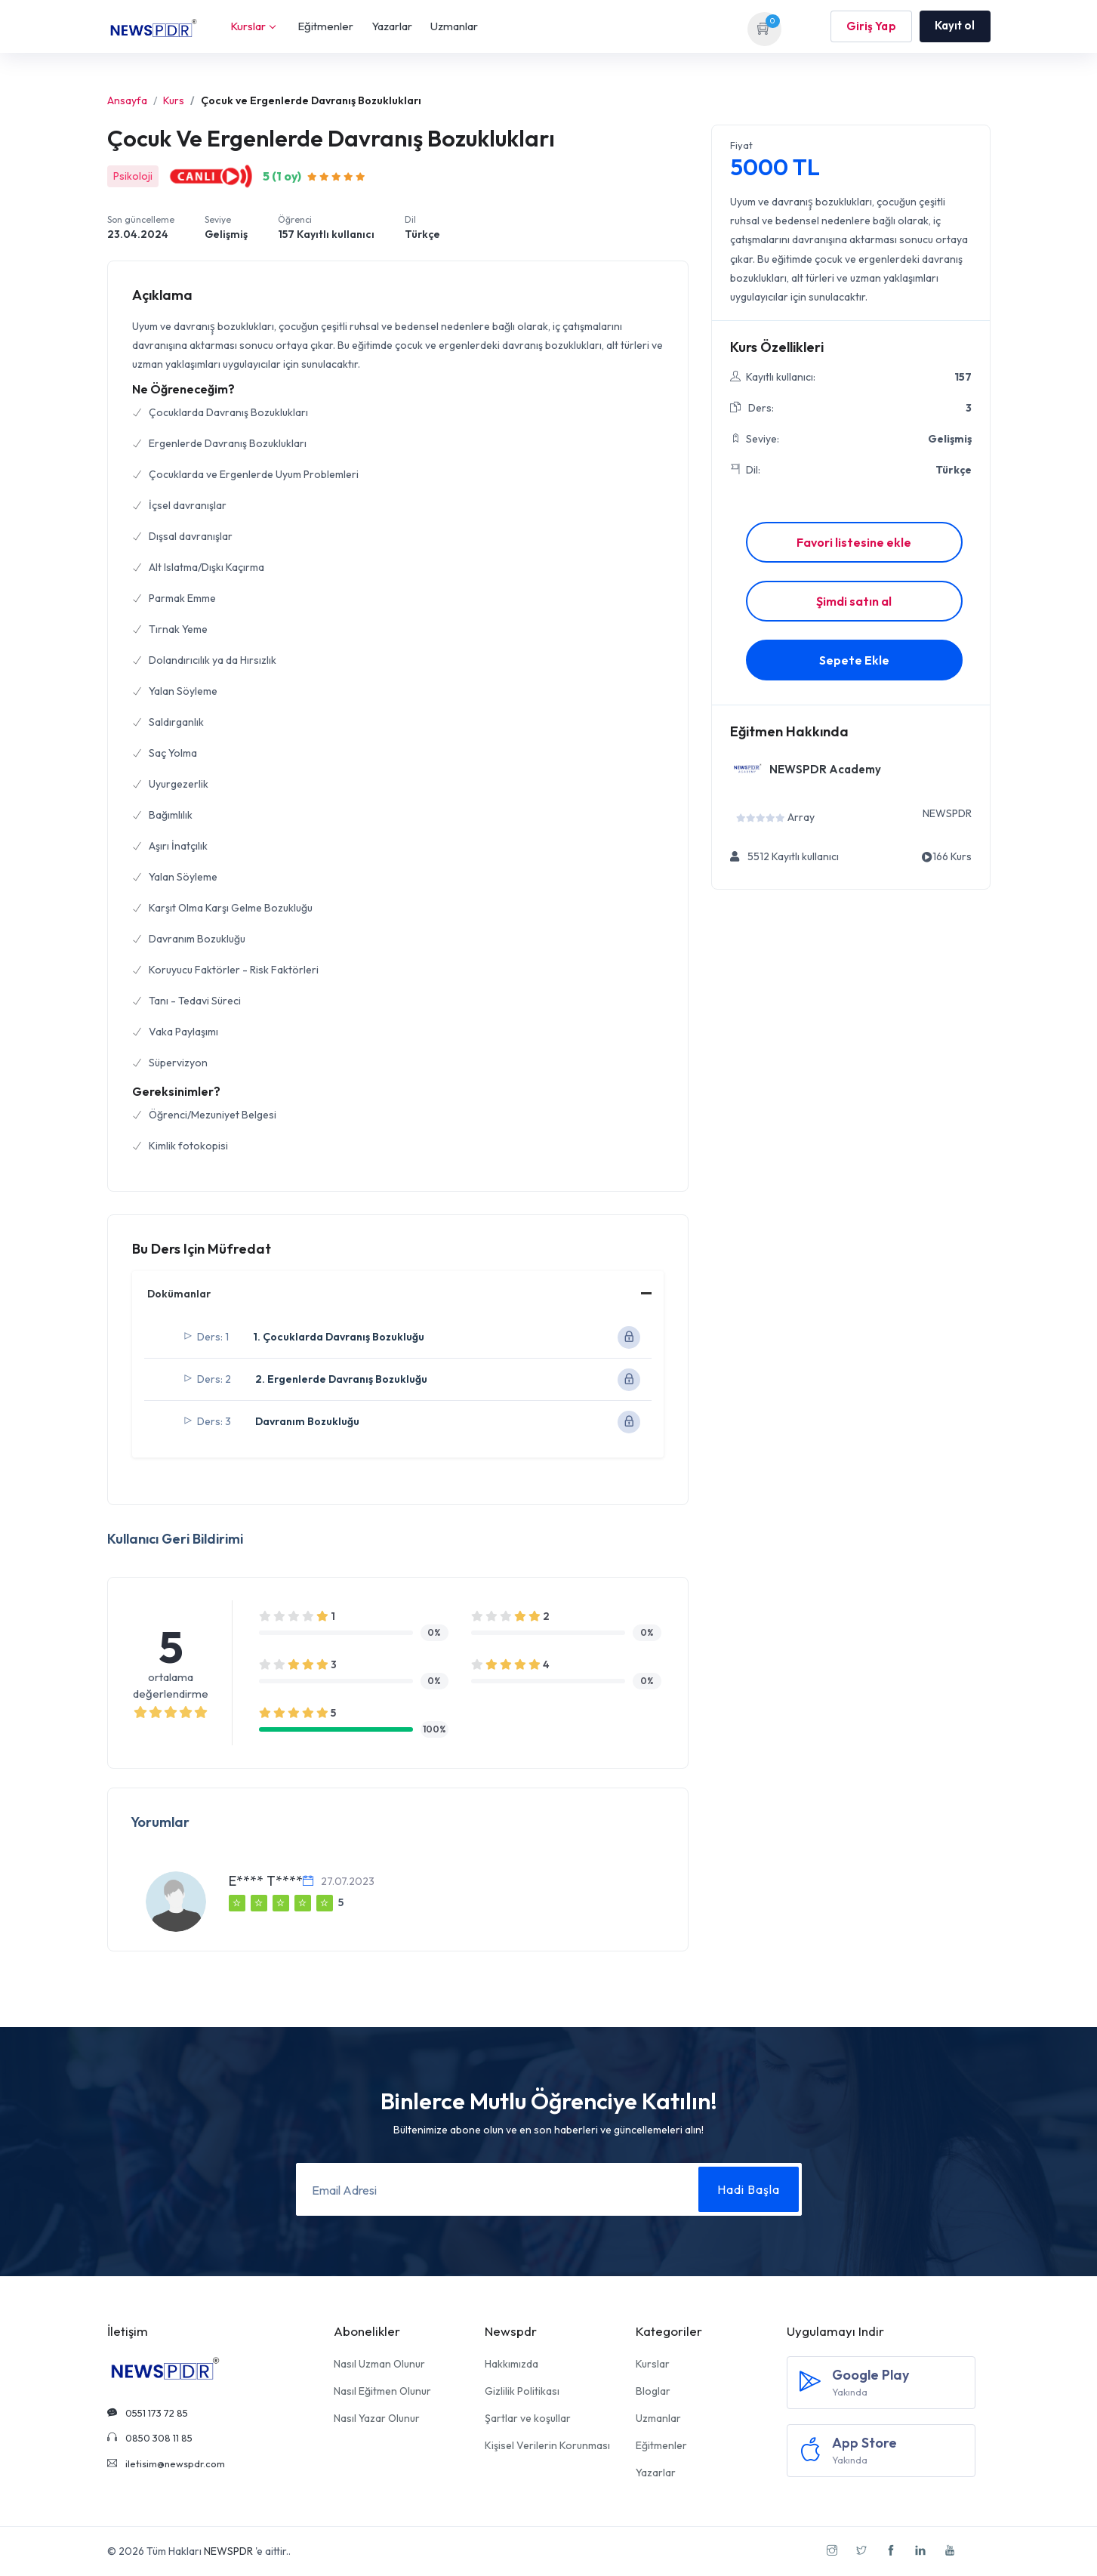 Image resolution: width=1097 pixels, height=2576 pixels. What do you see at coordinates (653, 2391) in the screenshot?
I see `Bloglar` at bounding box center [653, 2391].